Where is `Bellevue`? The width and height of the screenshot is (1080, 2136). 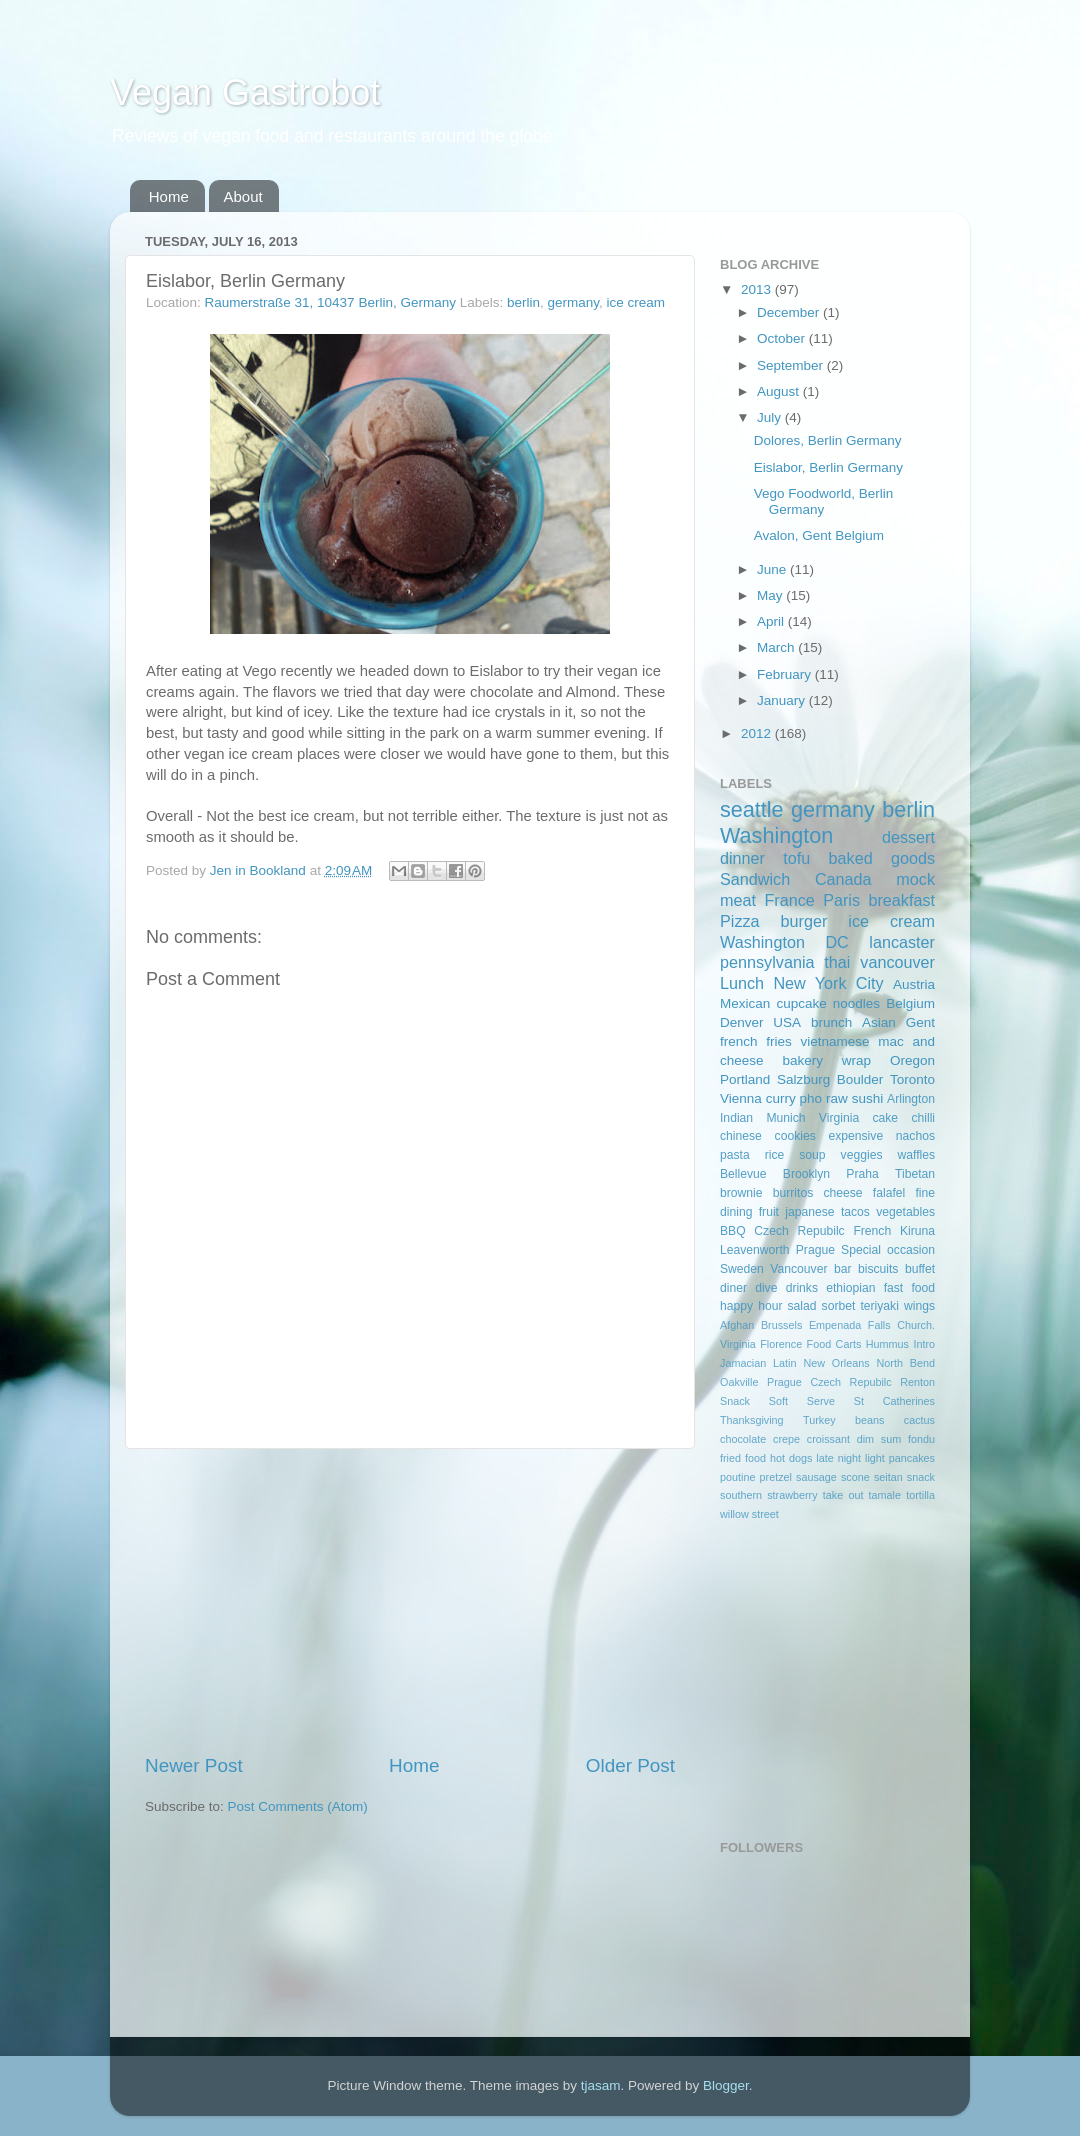
Bellevue is located at coordinates (743, 1174).